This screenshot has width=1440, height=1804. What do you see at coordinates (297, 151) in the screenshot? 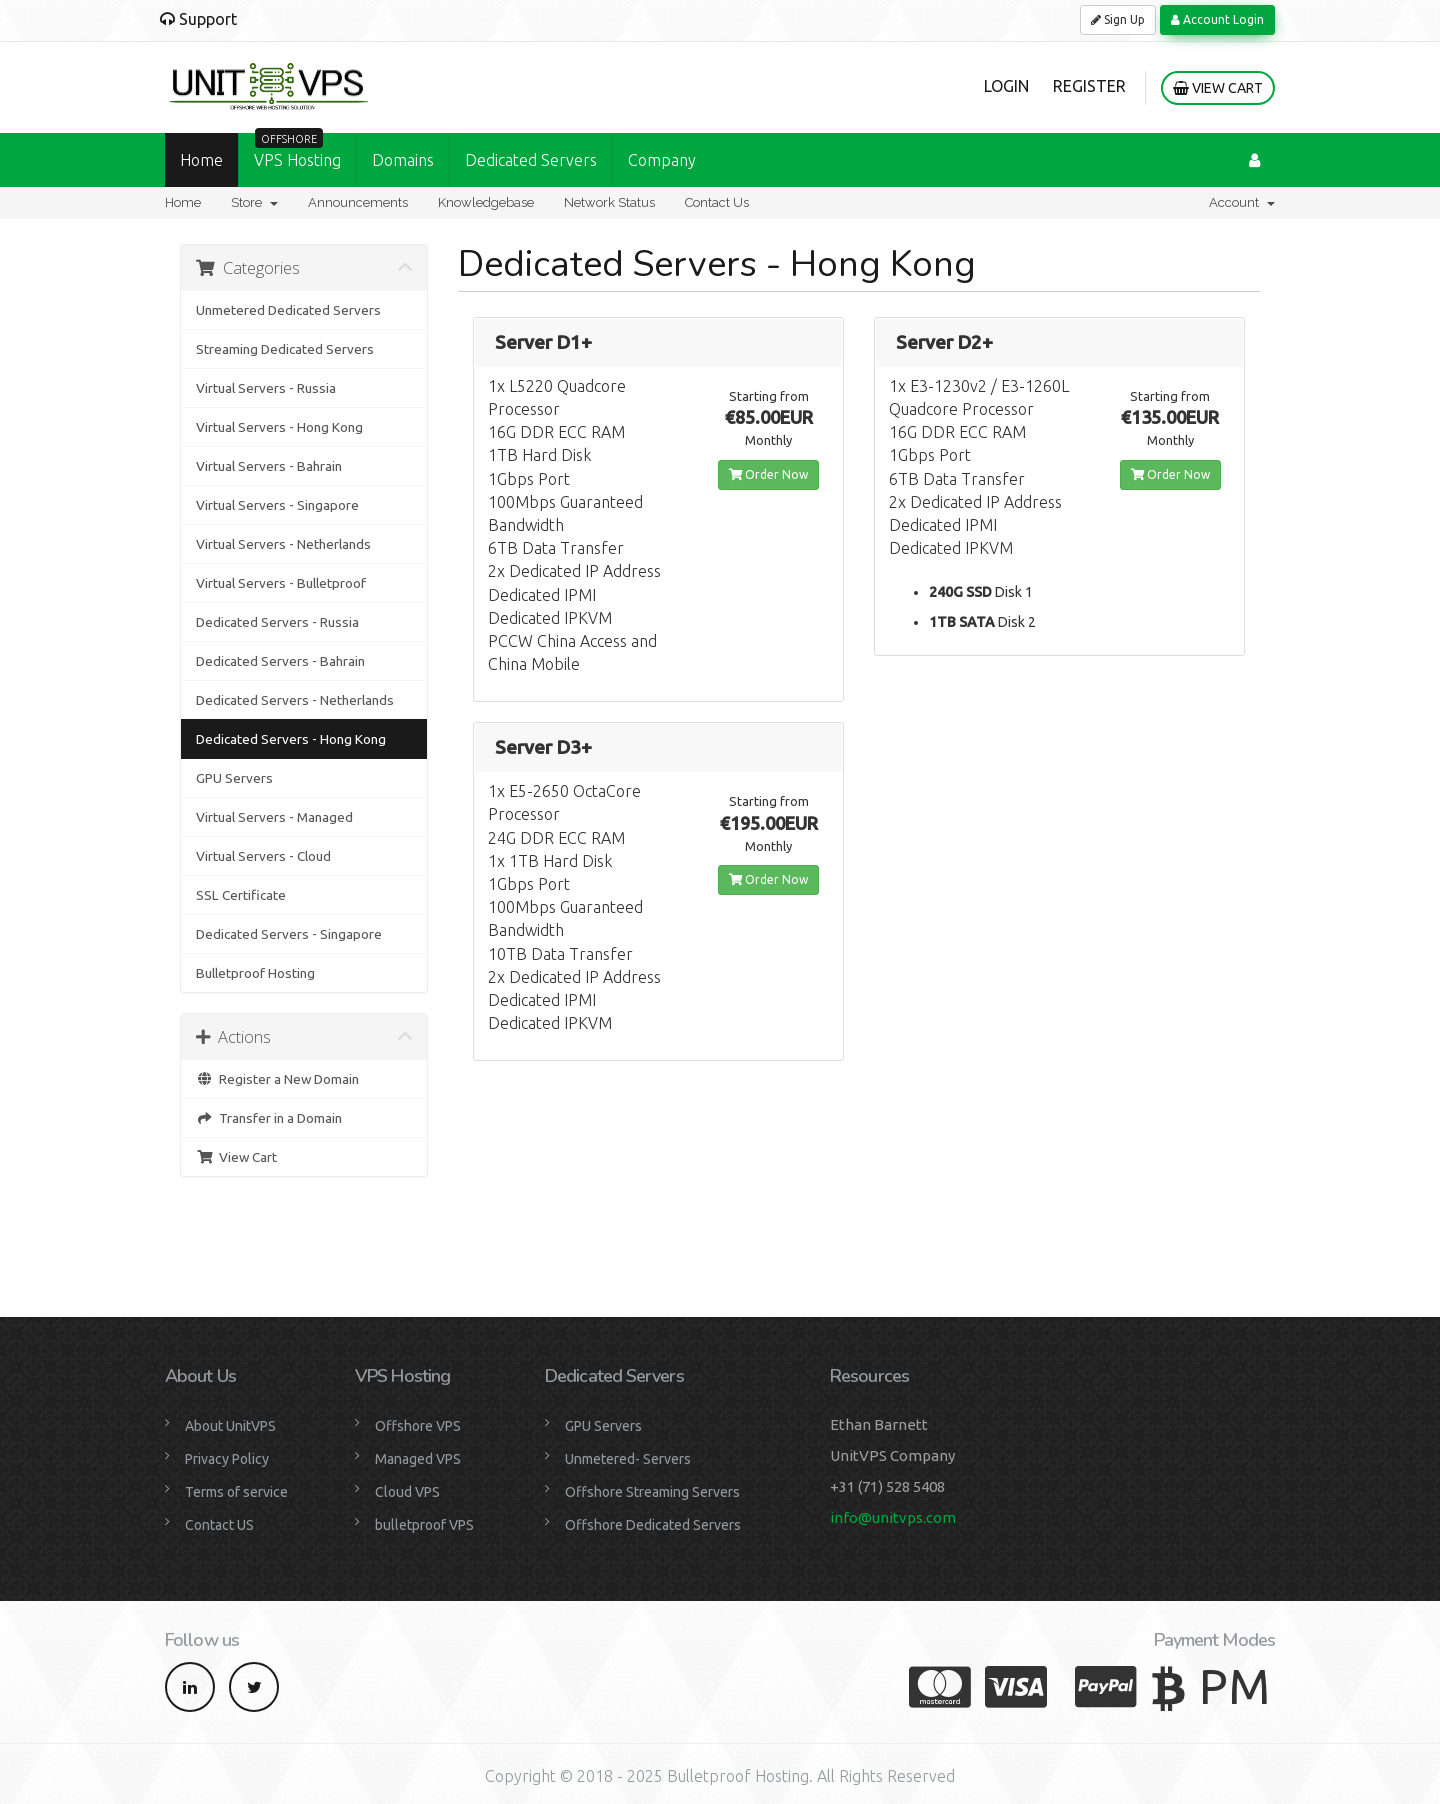
I see `VPS Hosting` at bounding box center [297, 151].